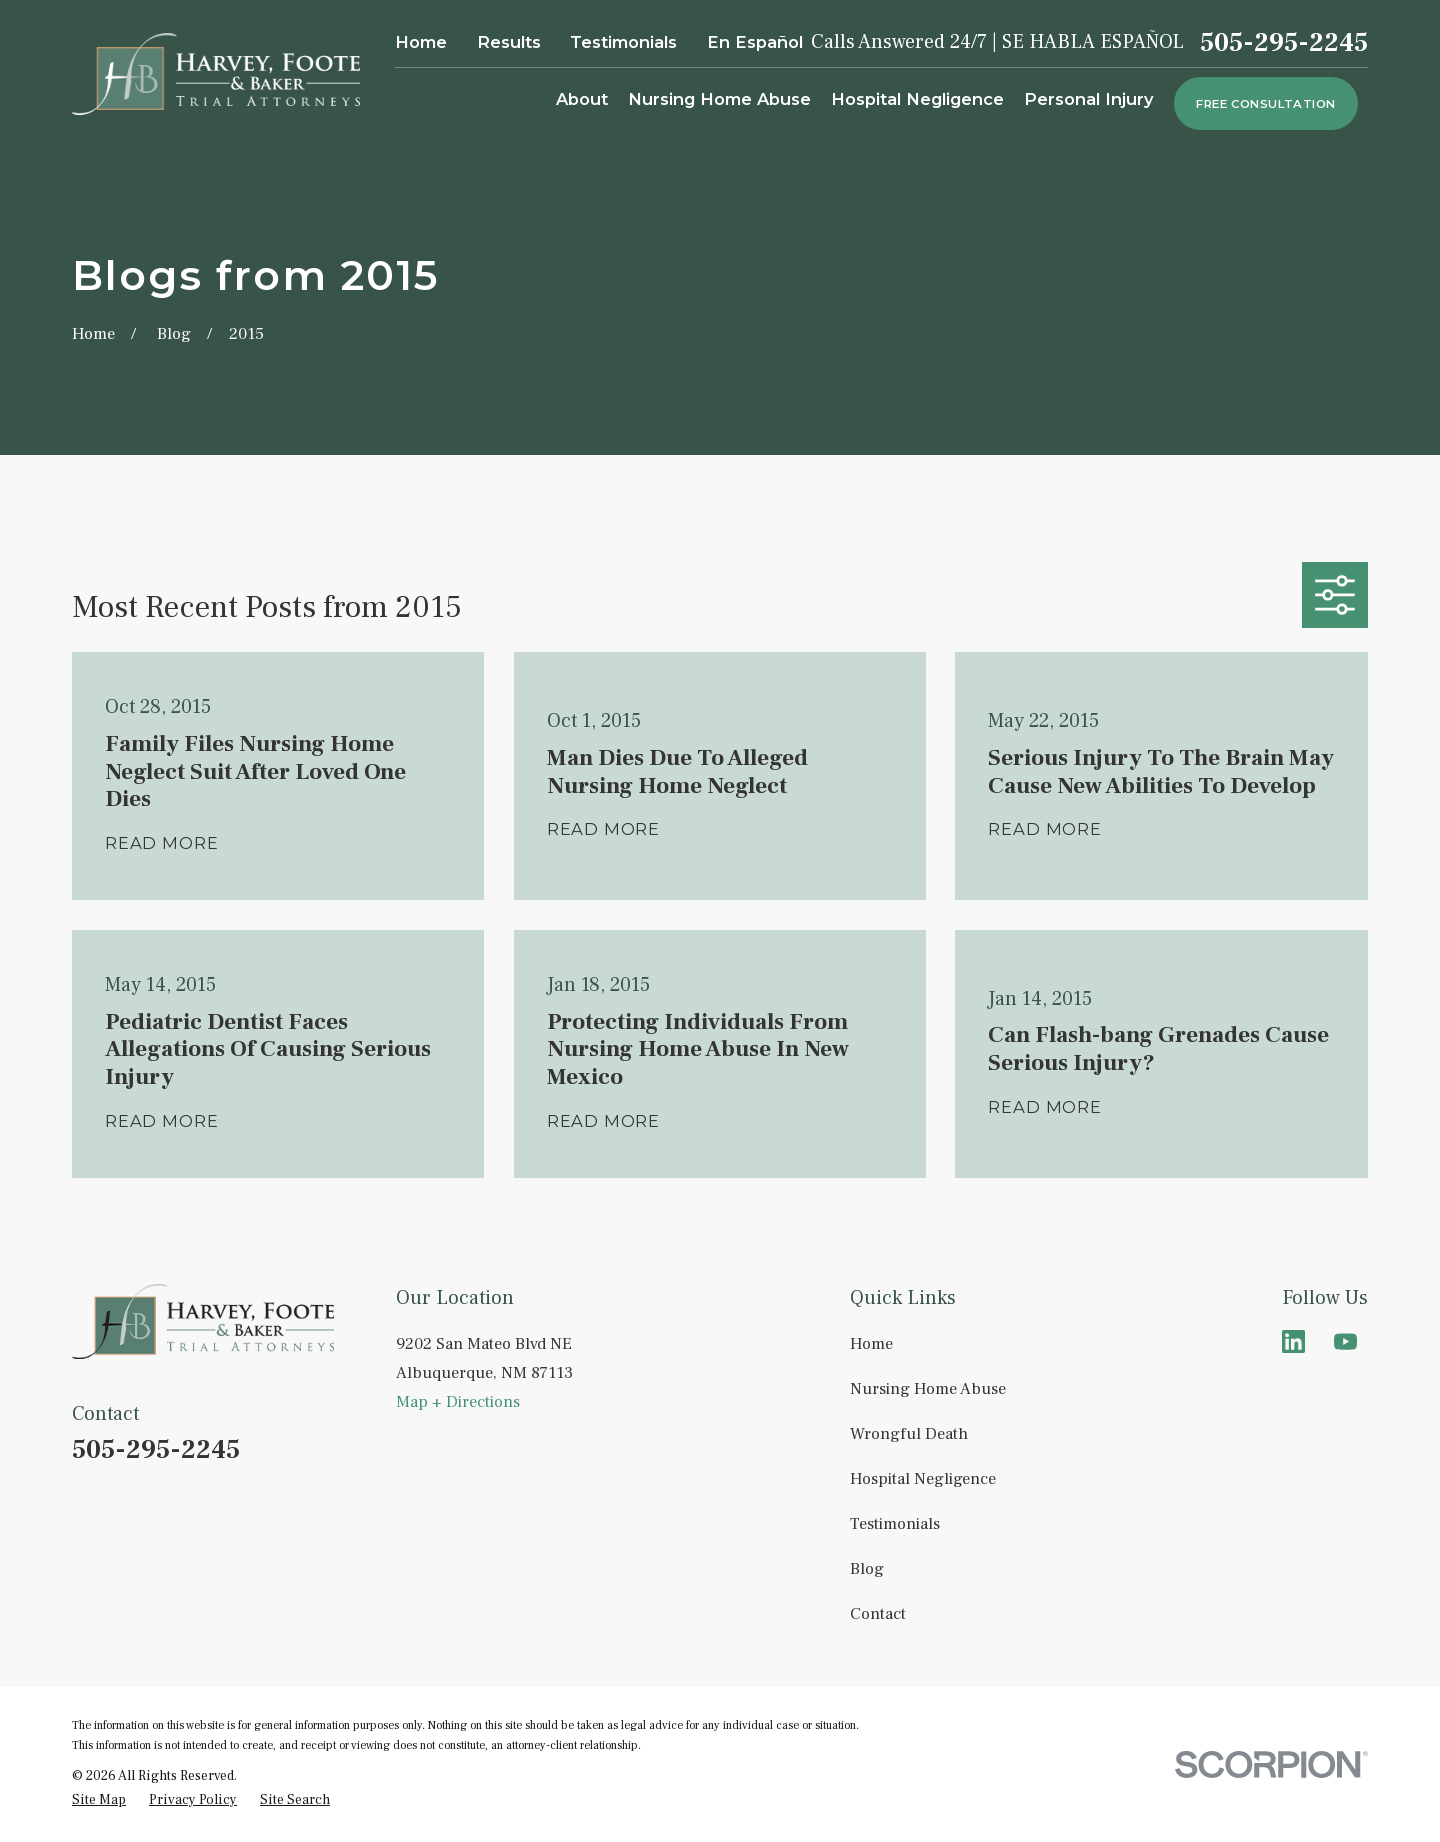  I want to click on [menuitem], so click(99, 1800).